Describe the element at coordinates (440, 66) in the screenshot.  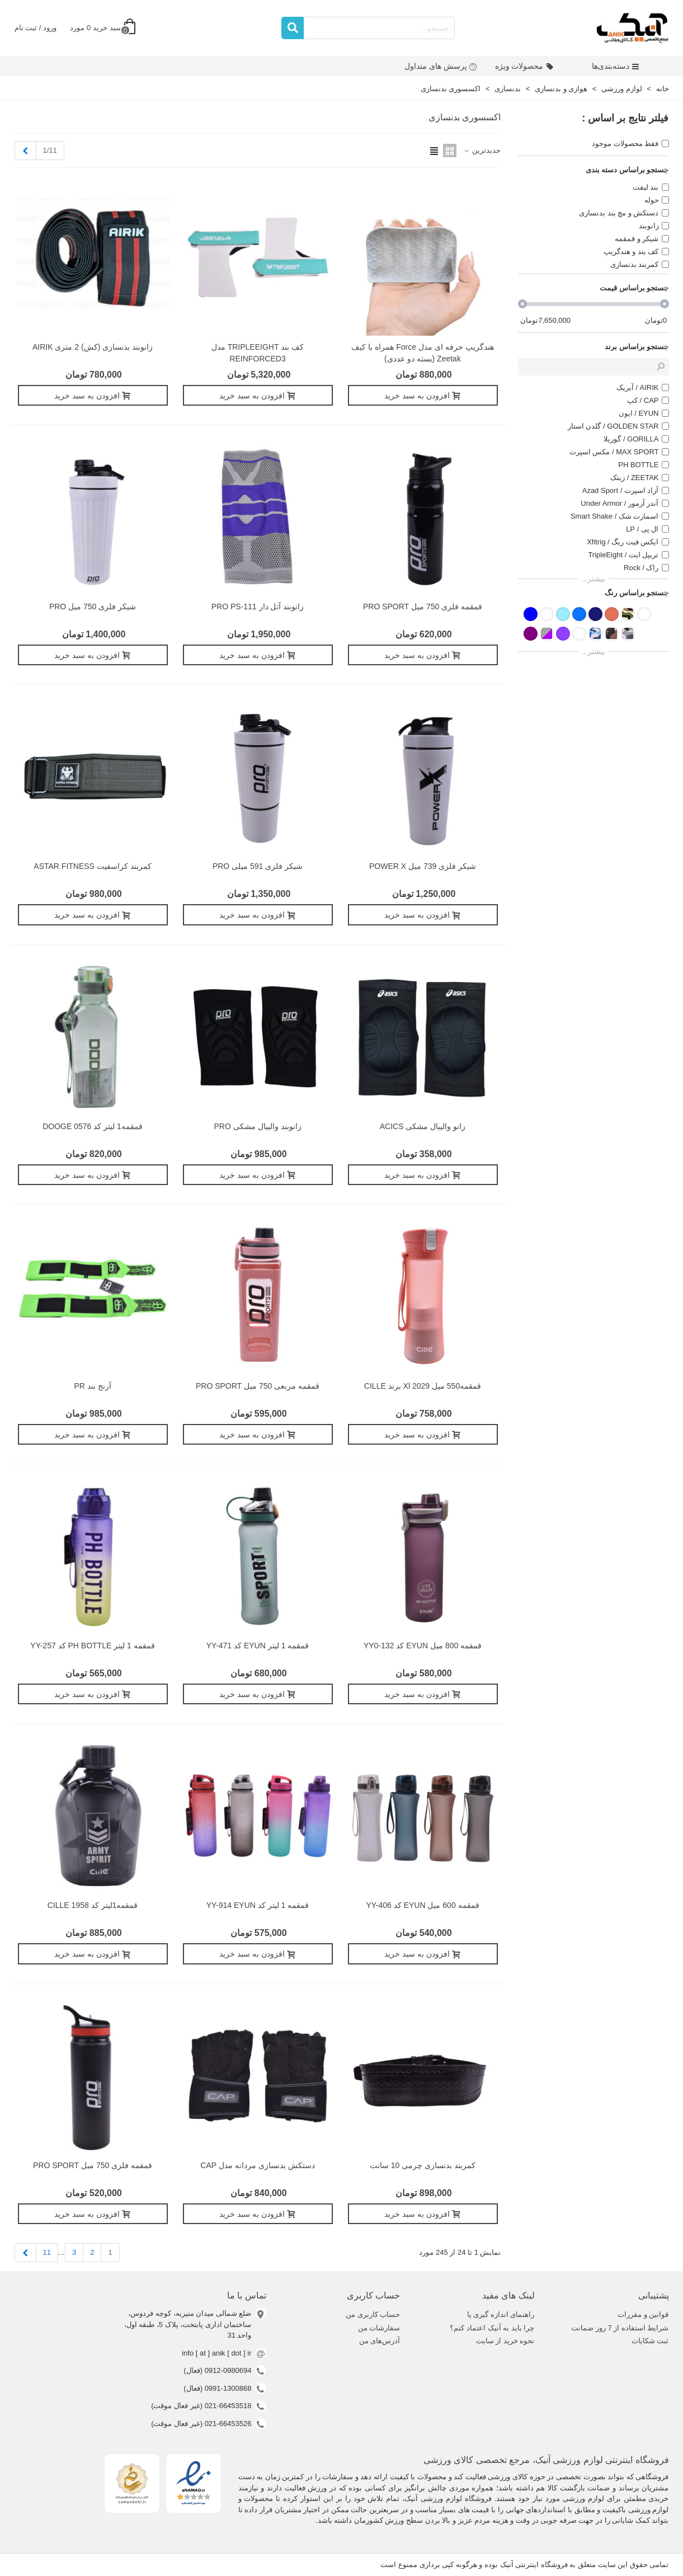
I see `پرسش های متداول` at that location.